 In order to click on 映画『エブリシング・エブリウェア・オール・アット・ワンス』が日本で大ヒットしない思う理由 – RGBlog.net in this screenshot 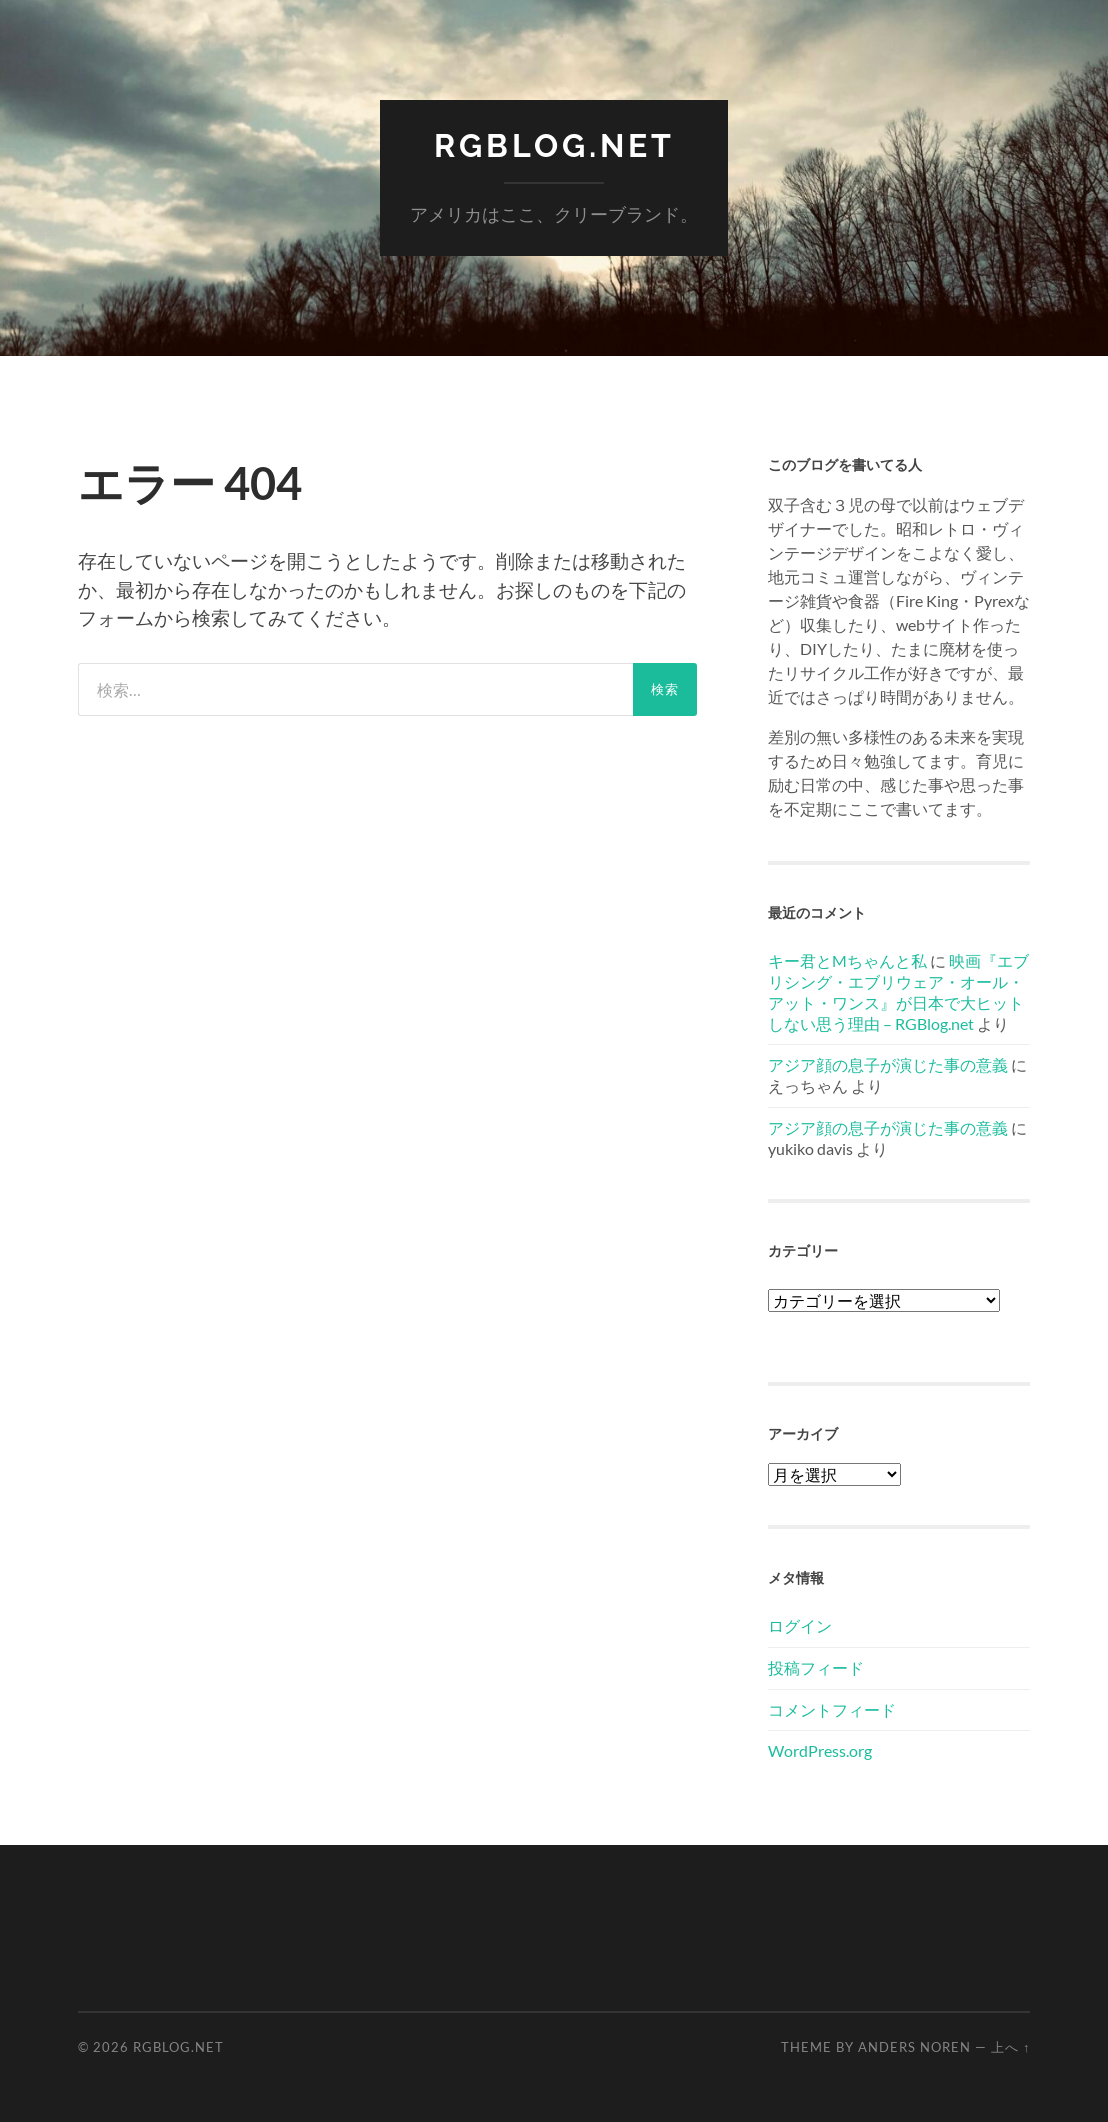, I will do `click(898, 991)`.